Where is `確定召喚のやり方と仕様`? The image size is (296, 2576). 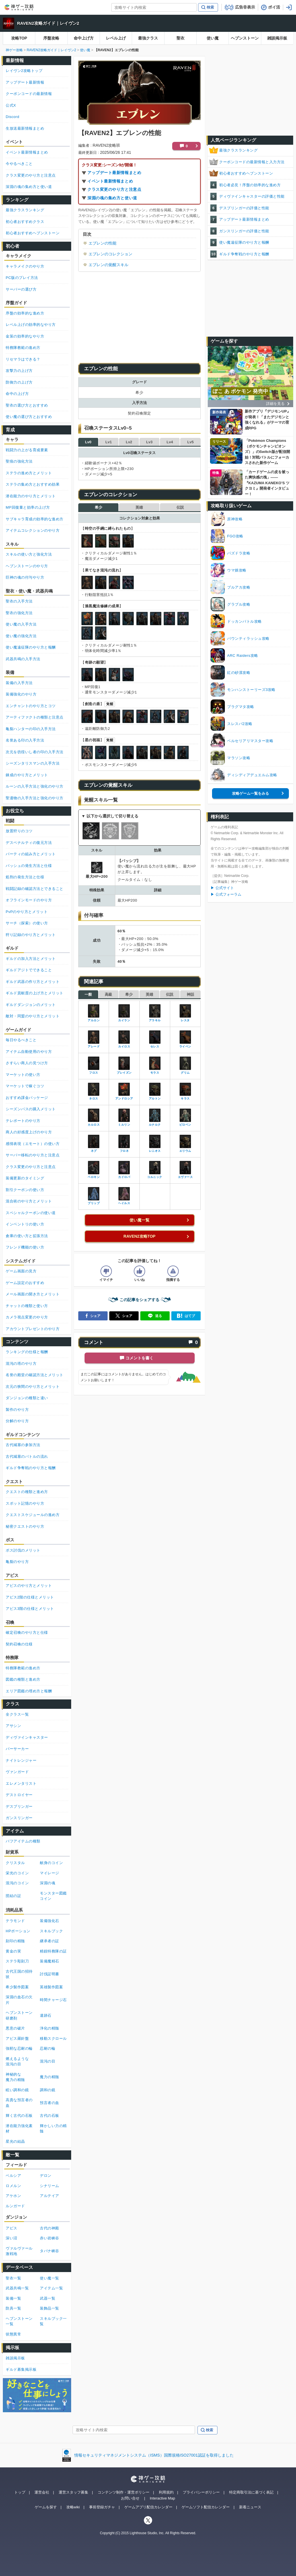 確定召喚のやり方と仕様 is located at coordinates (27, 1632).